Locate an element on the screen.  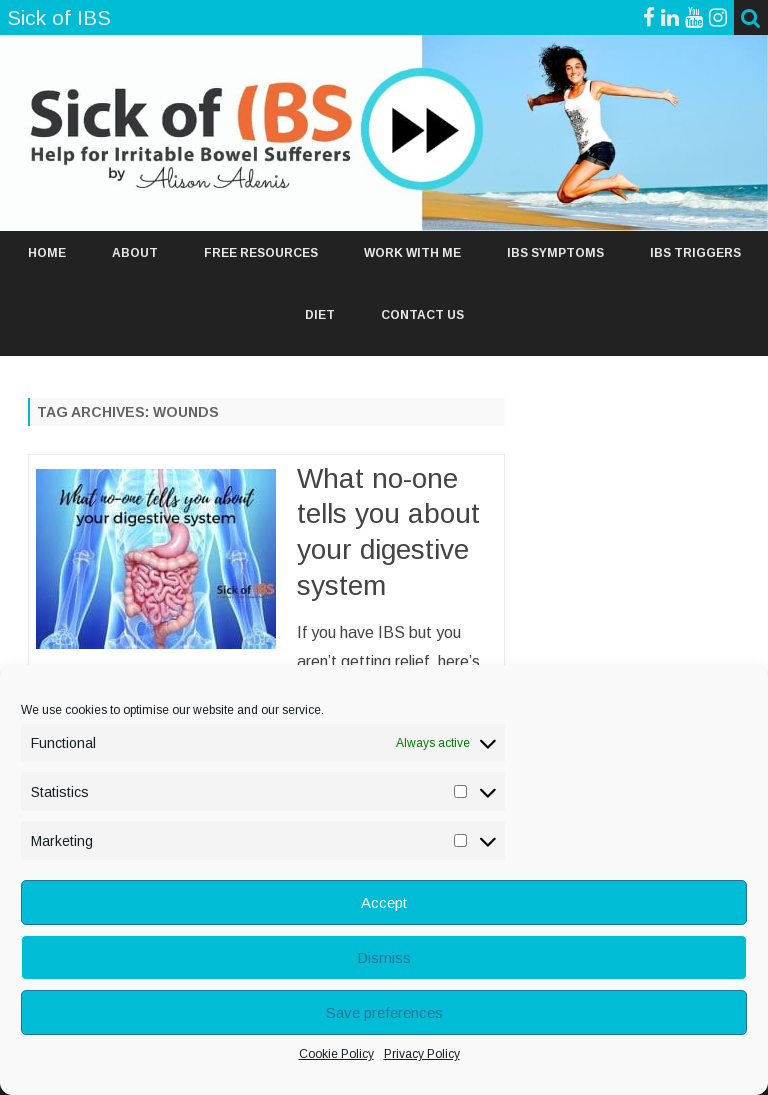
ABOUT is located at coordinates (135, 253).